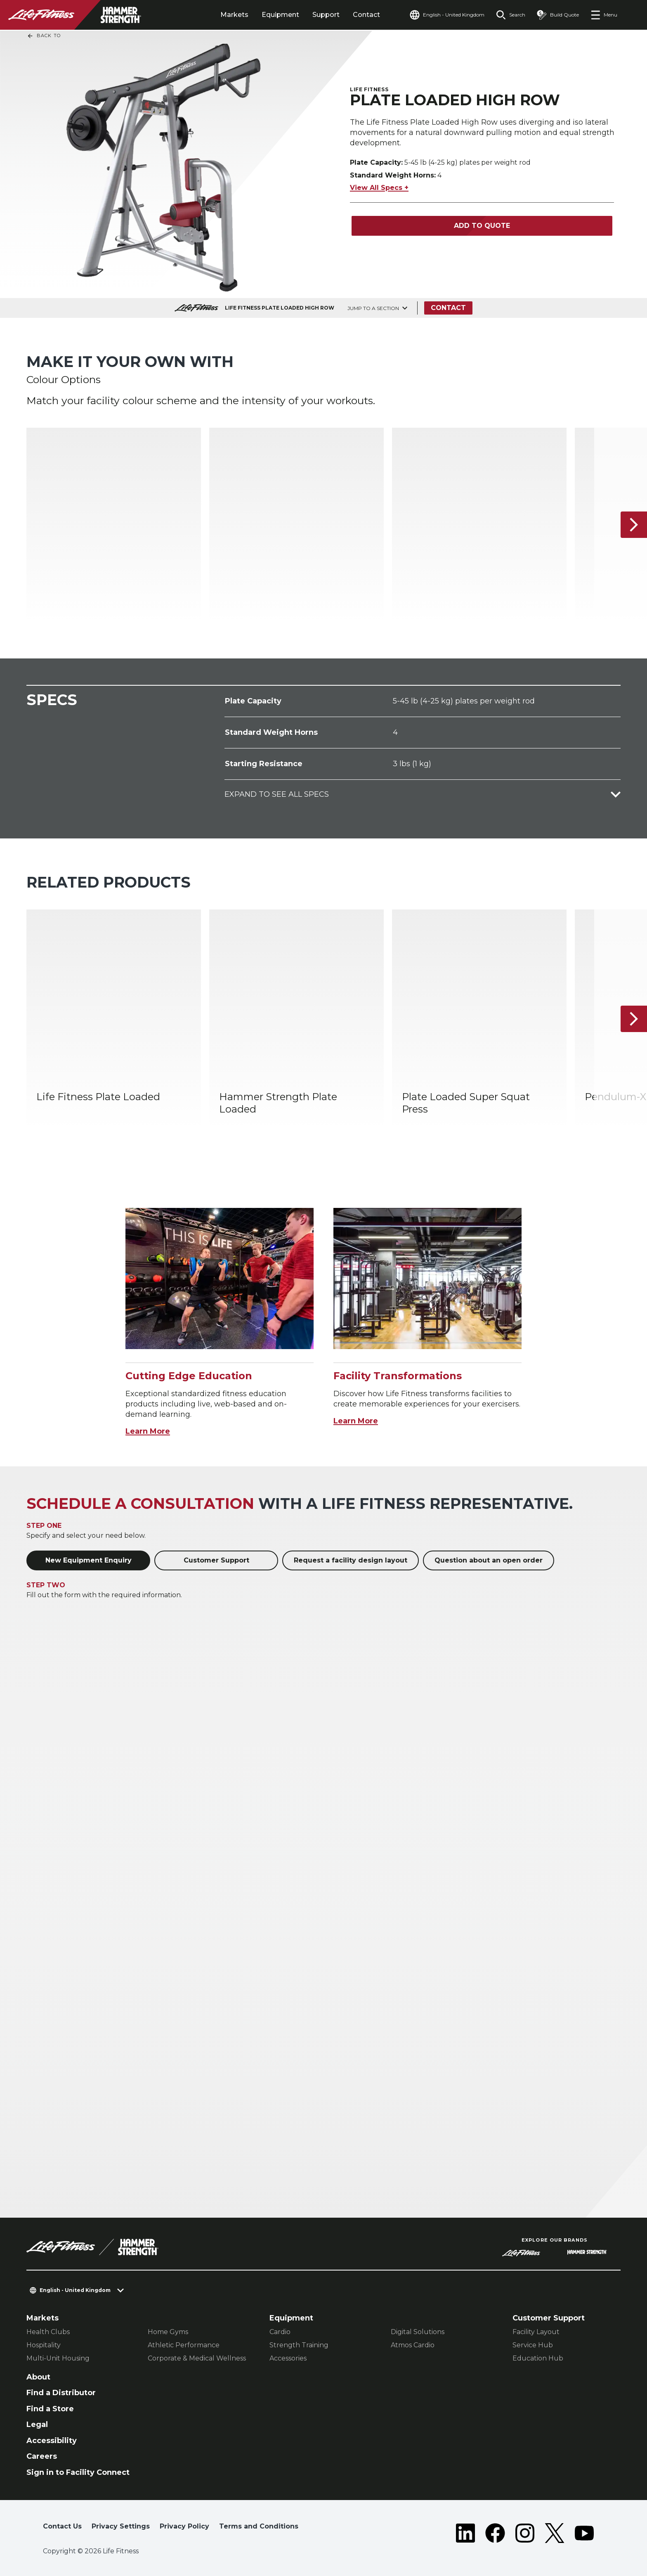 The height and width of the screenshot is (2576, 647). I want to click on Strength Training, so click(298, 2345).